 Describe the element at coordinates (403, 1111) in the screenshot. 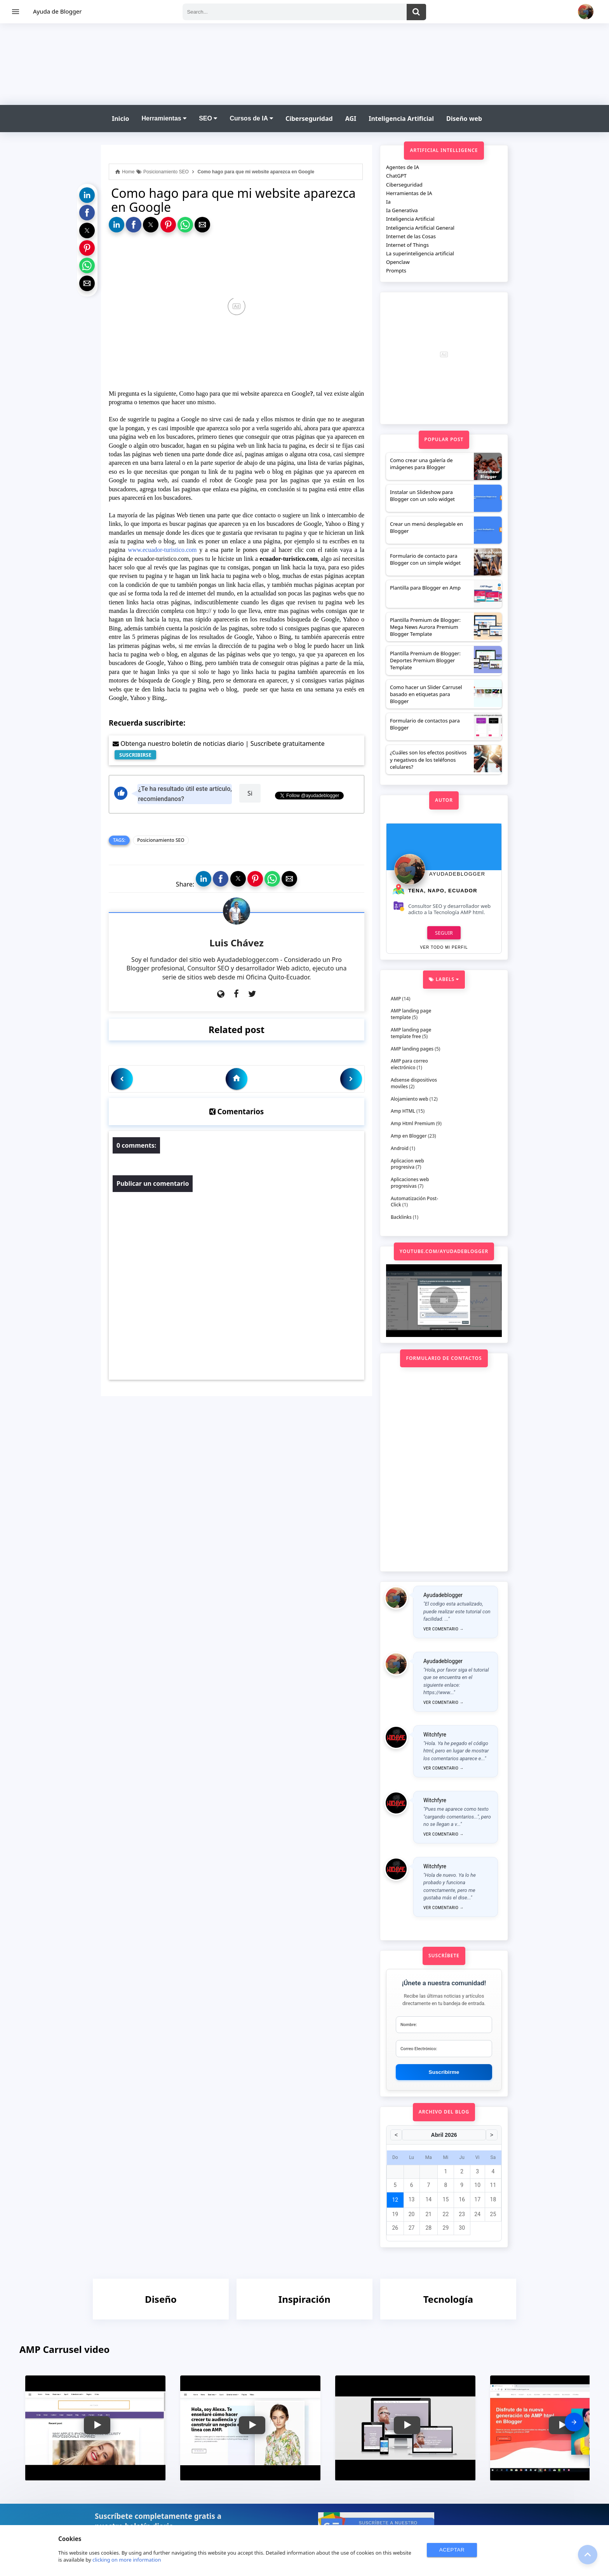

I see `Amp HTML` at that location.